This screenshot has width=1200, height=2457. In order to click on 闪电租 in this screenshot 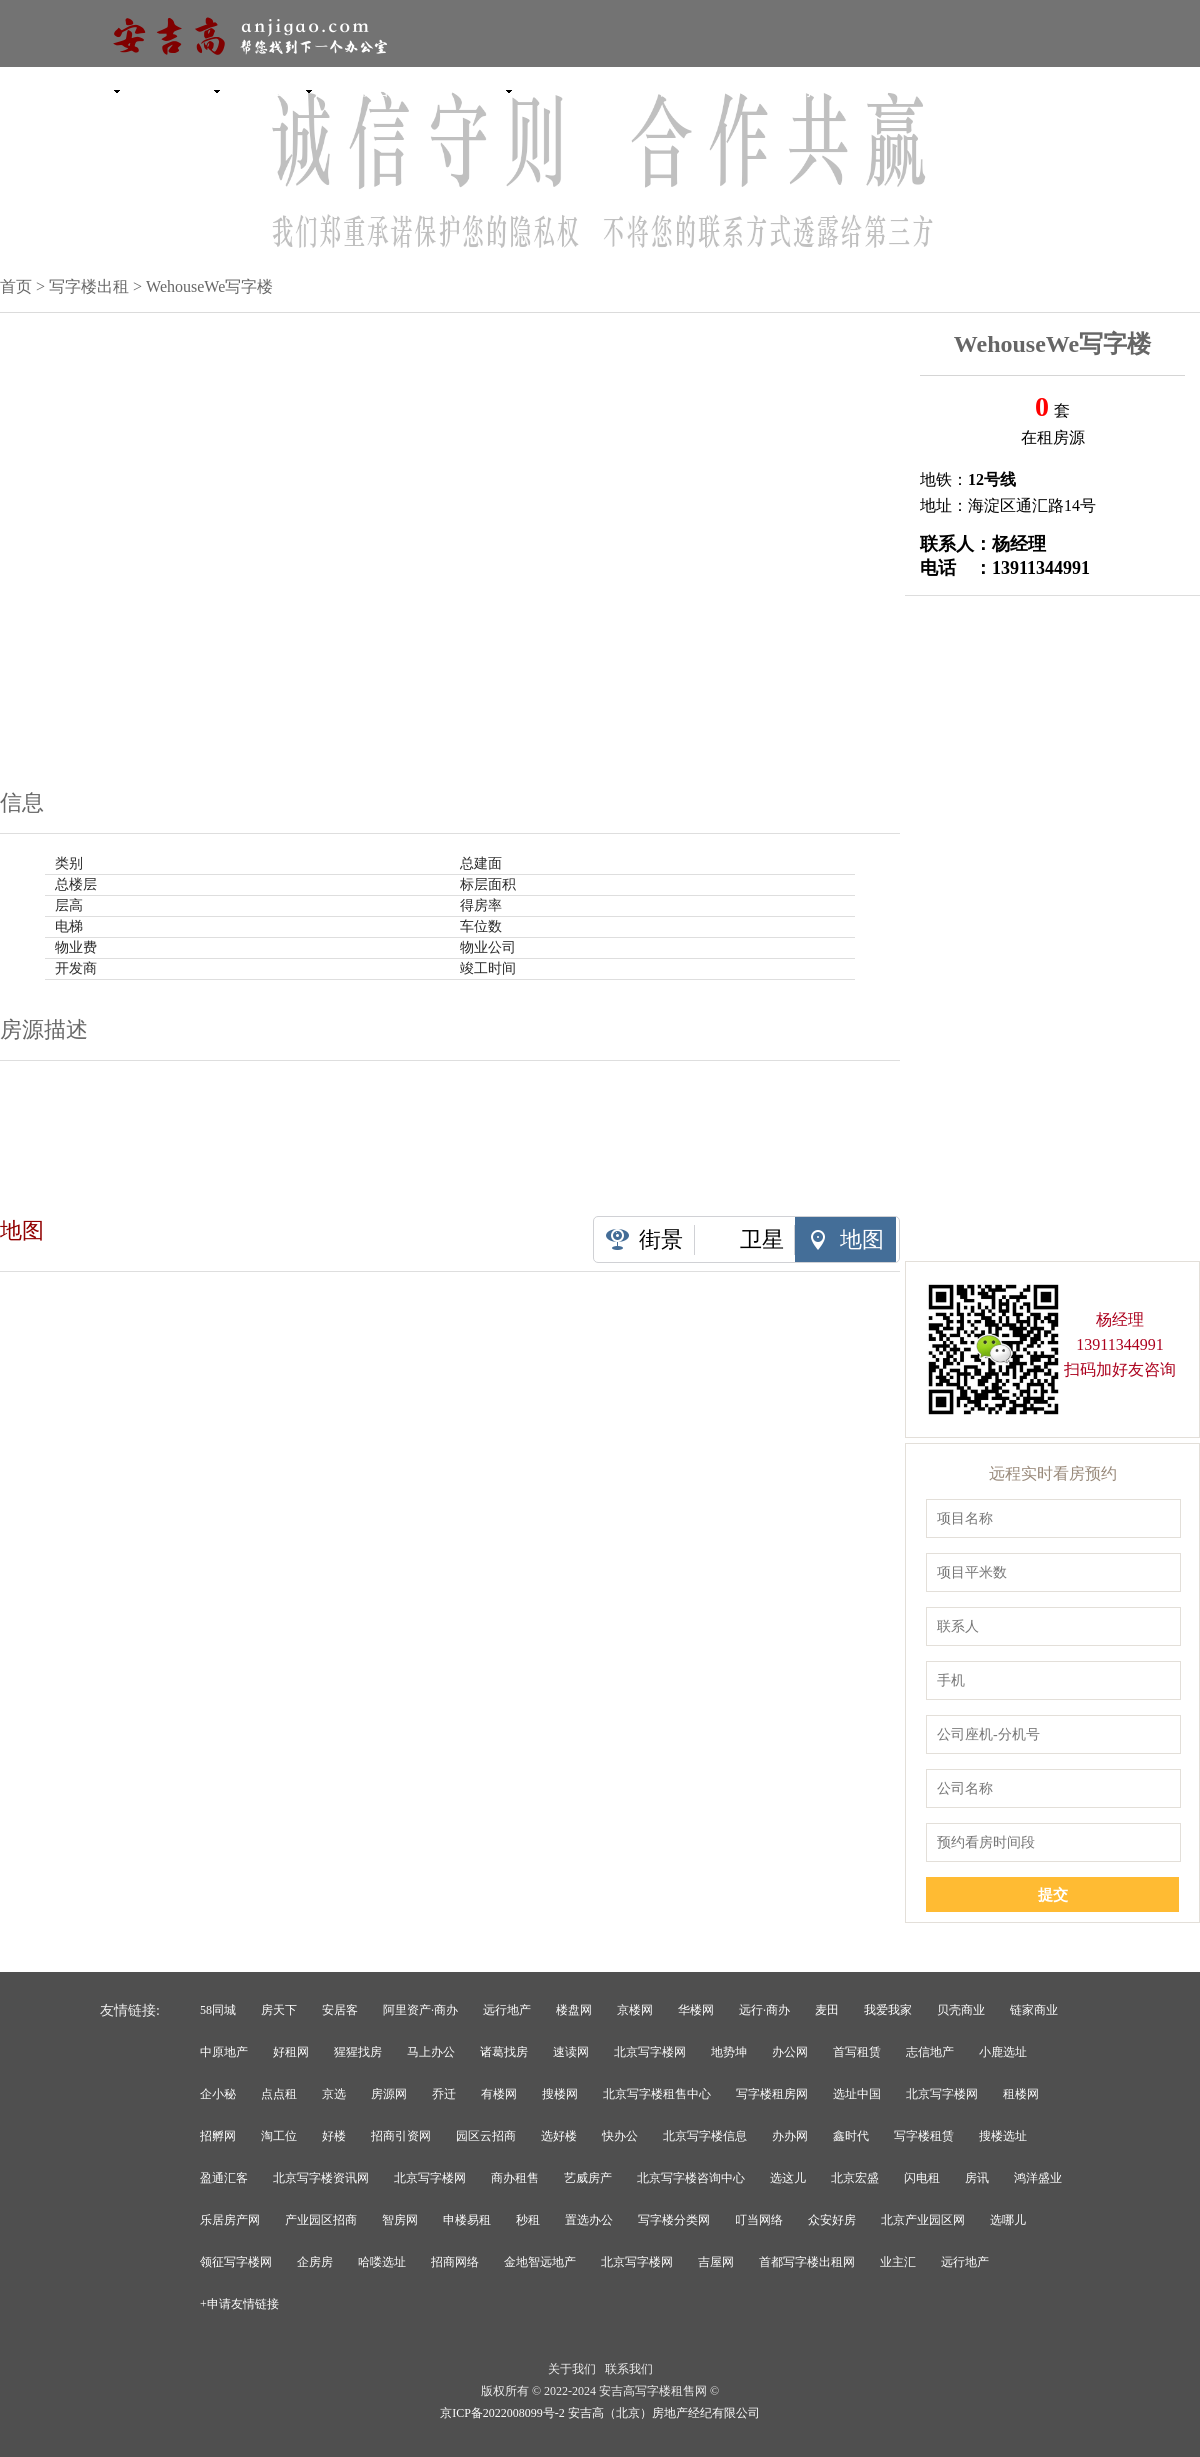, I will do `click(922, 2178)`.